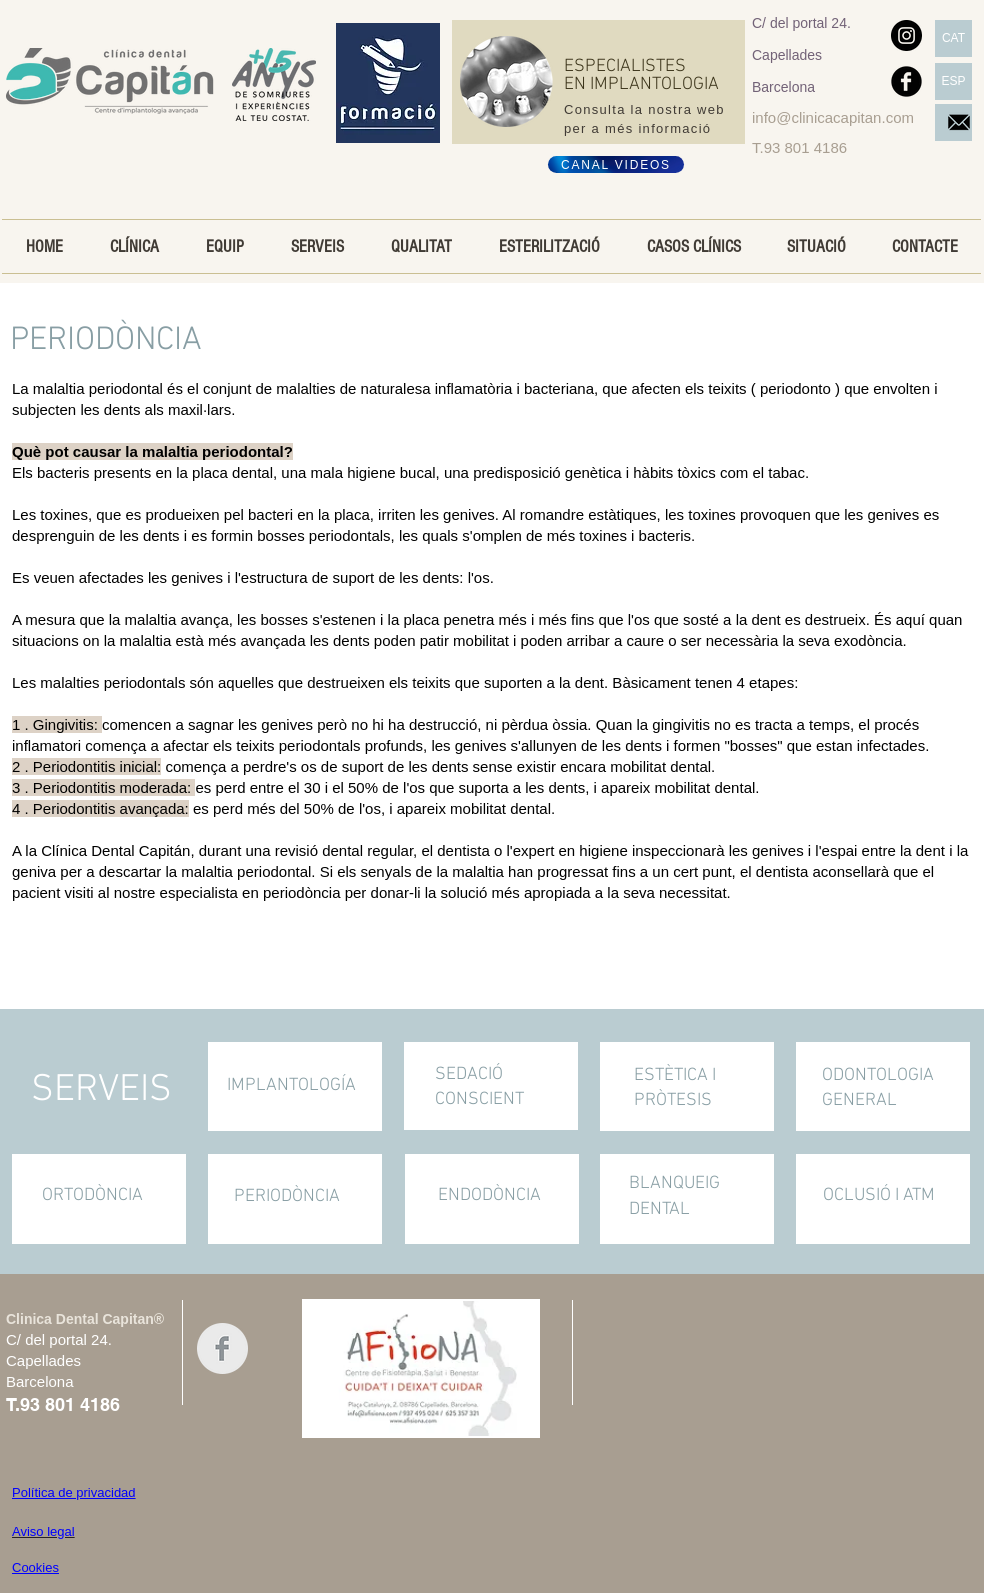 Image resolution: width=984 pixels, height=1593 pixels. I want to click on [Instagram], so click(906, 35).